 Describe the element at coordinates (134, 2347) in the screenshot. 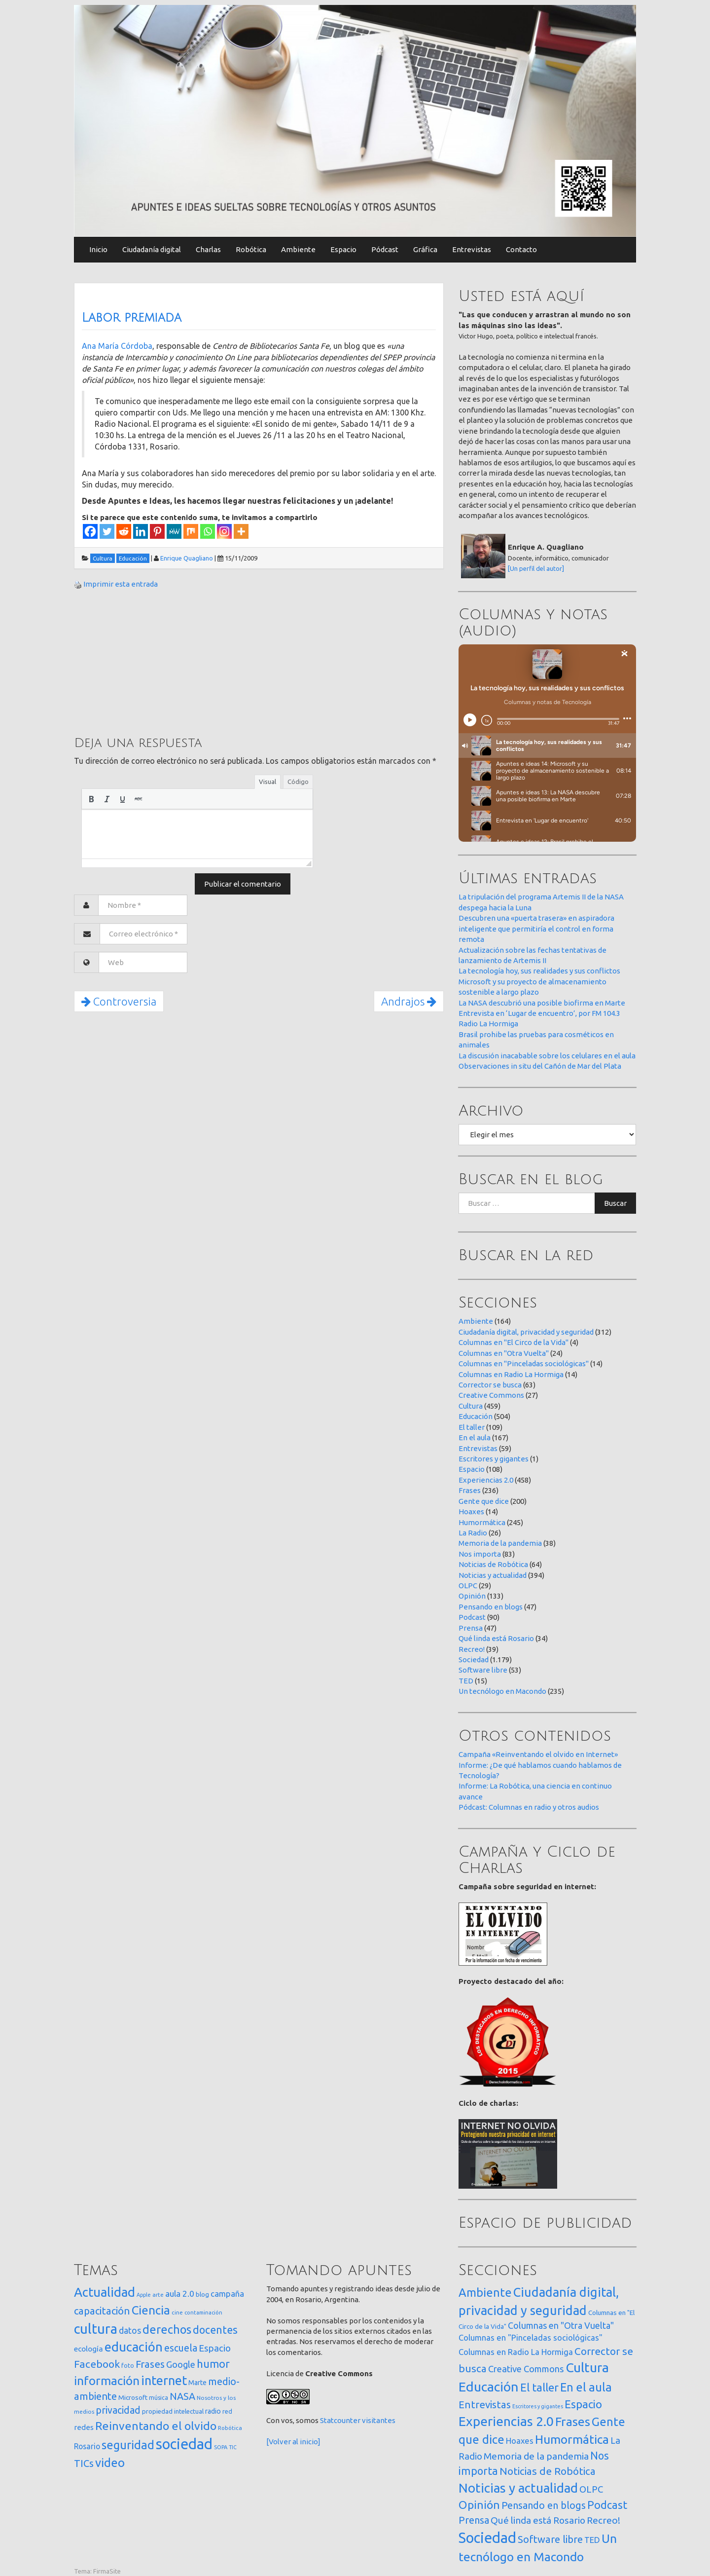

I see `educación [educación (361 elementos)]` at that location.